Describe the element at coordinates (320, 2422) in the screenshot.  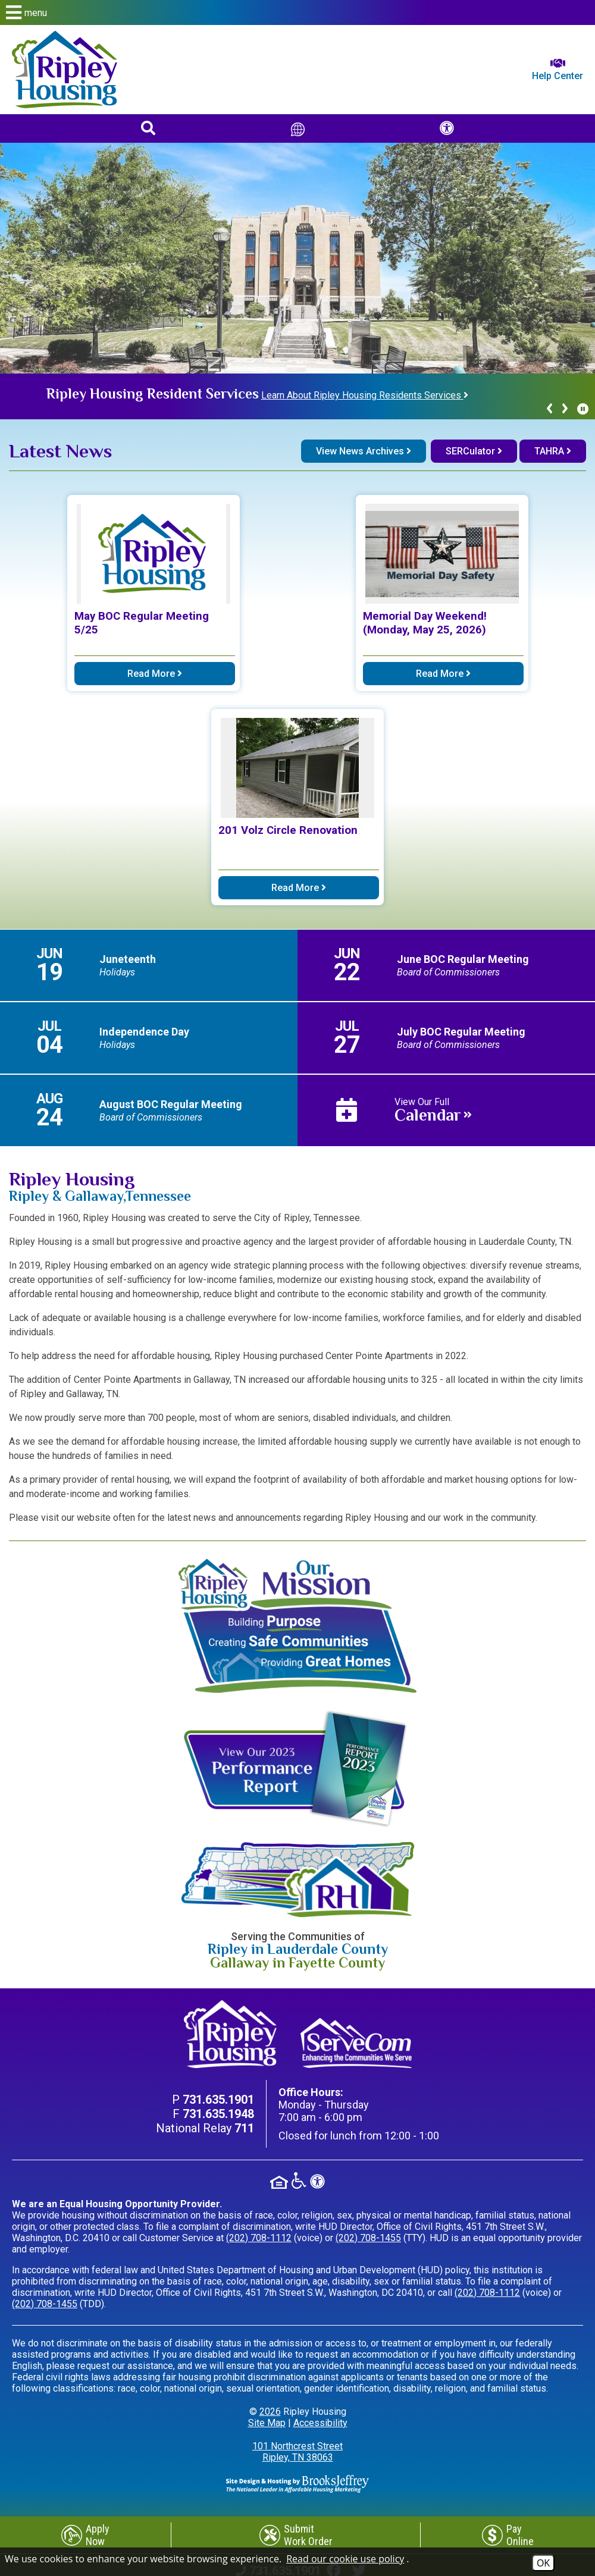
I see `Accessibility` at that location.